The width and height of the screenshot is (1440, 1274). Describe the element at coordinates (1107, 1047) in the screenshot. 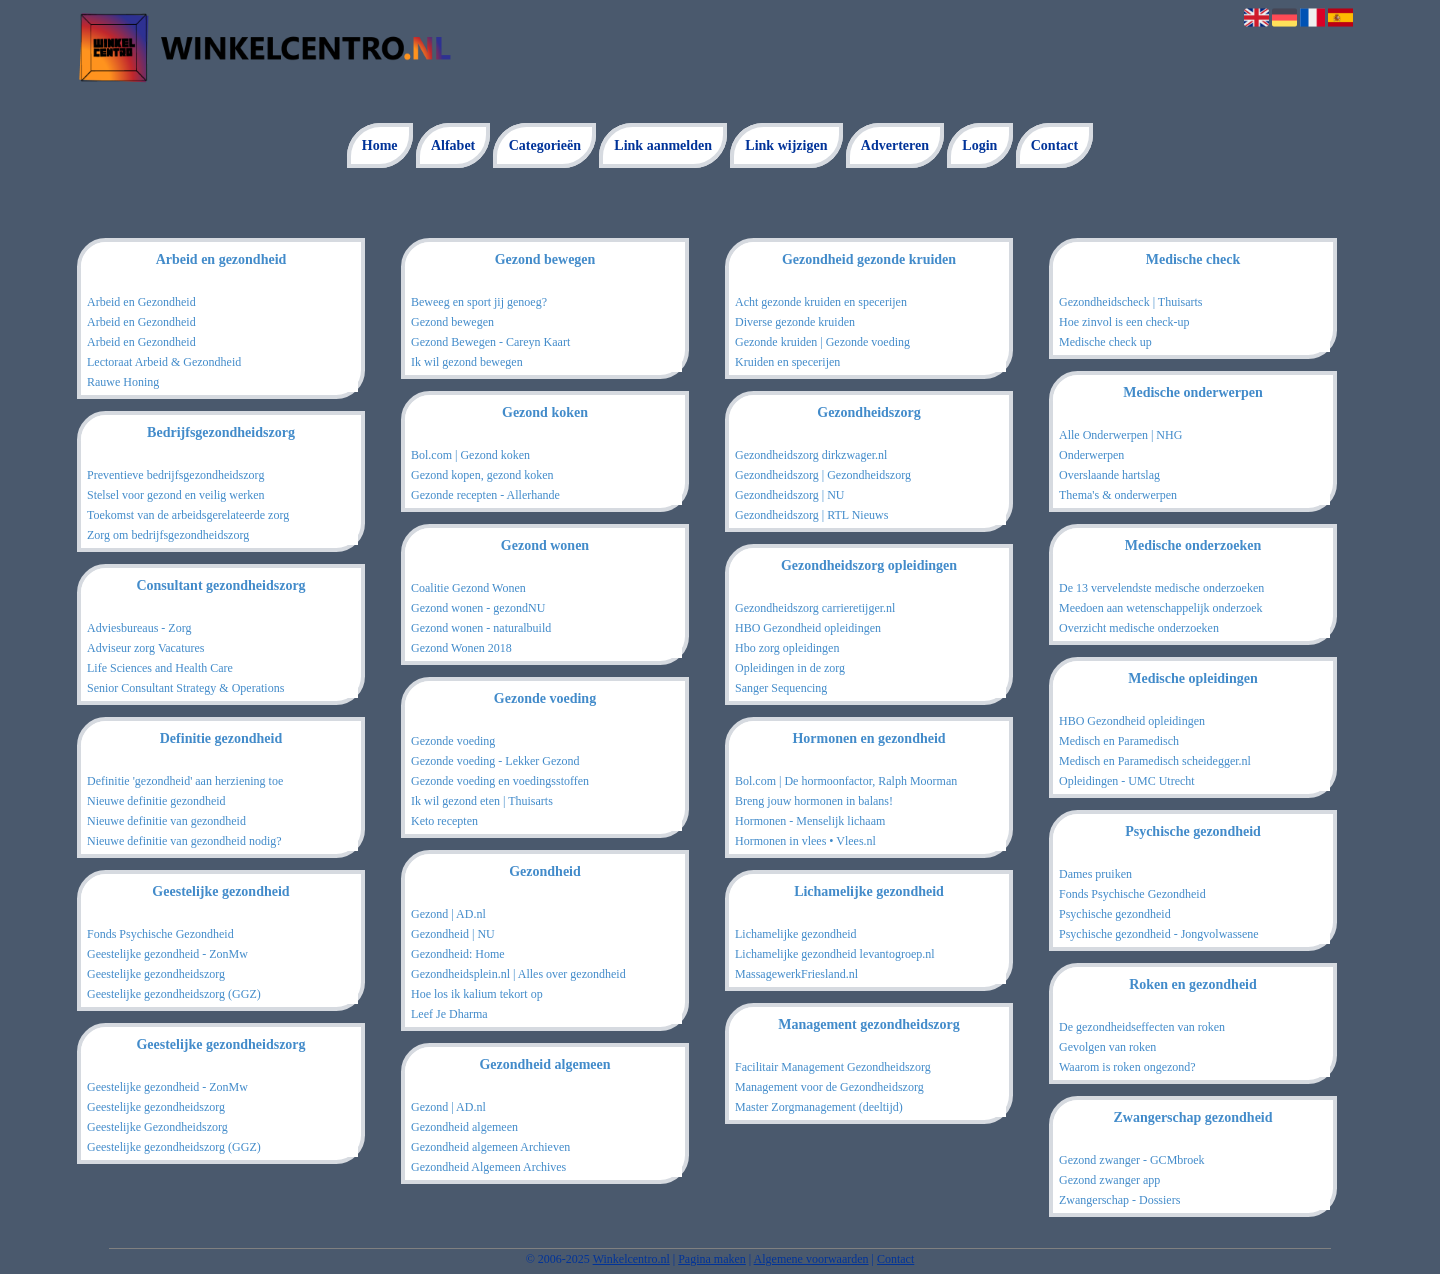

I see `Gevolgen van roken` at that location.